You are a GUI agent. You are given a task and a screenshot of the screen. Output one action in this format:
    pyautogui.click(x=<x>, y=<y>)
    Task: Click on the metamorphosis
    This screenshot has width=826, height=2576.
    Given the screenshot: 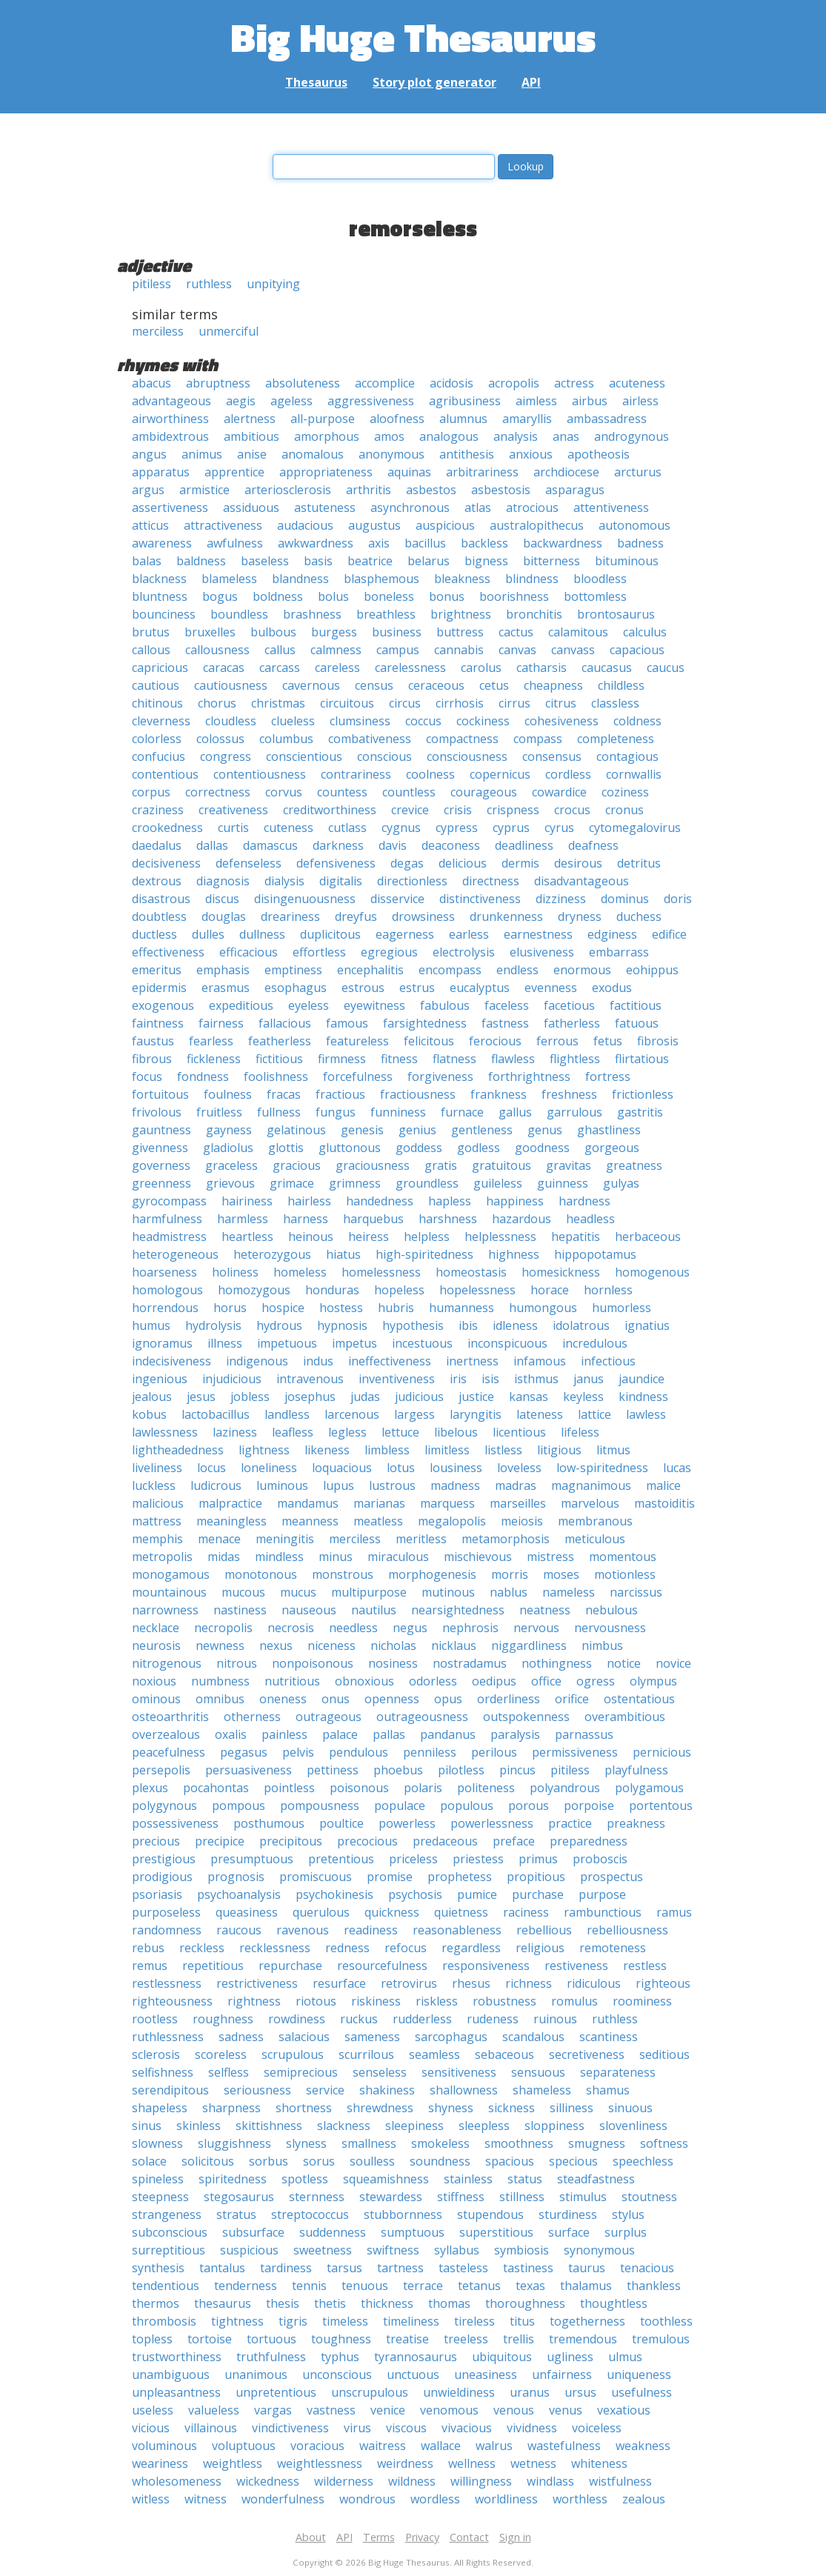 What is the action you would take?
    pyautogui.click(x=506, y=1539)
    